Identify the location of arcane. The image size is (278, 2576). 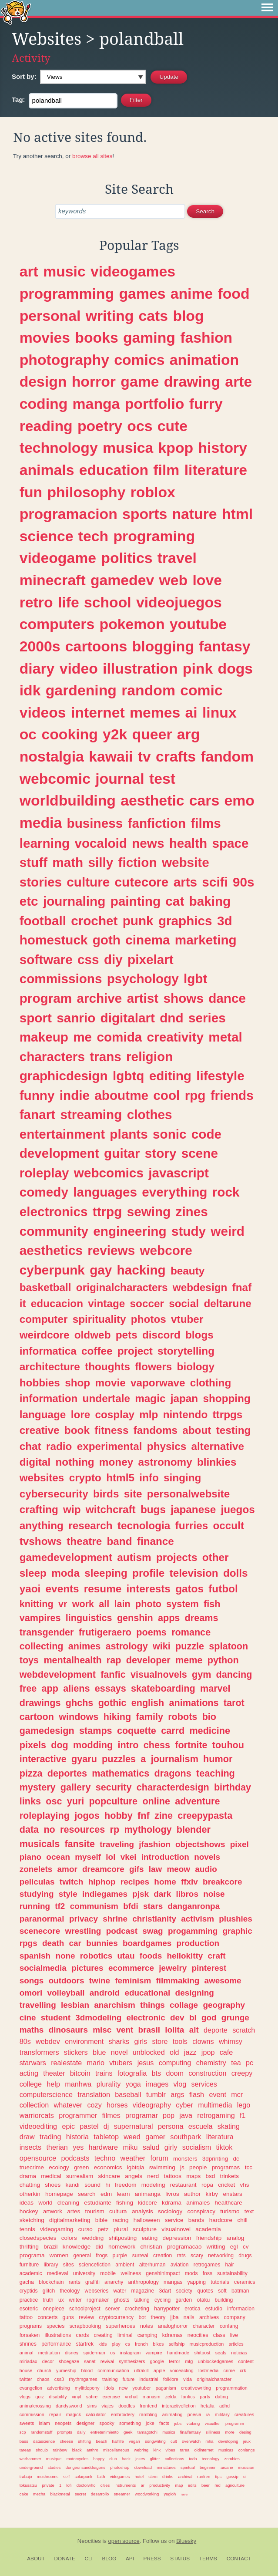
(227, 2467).